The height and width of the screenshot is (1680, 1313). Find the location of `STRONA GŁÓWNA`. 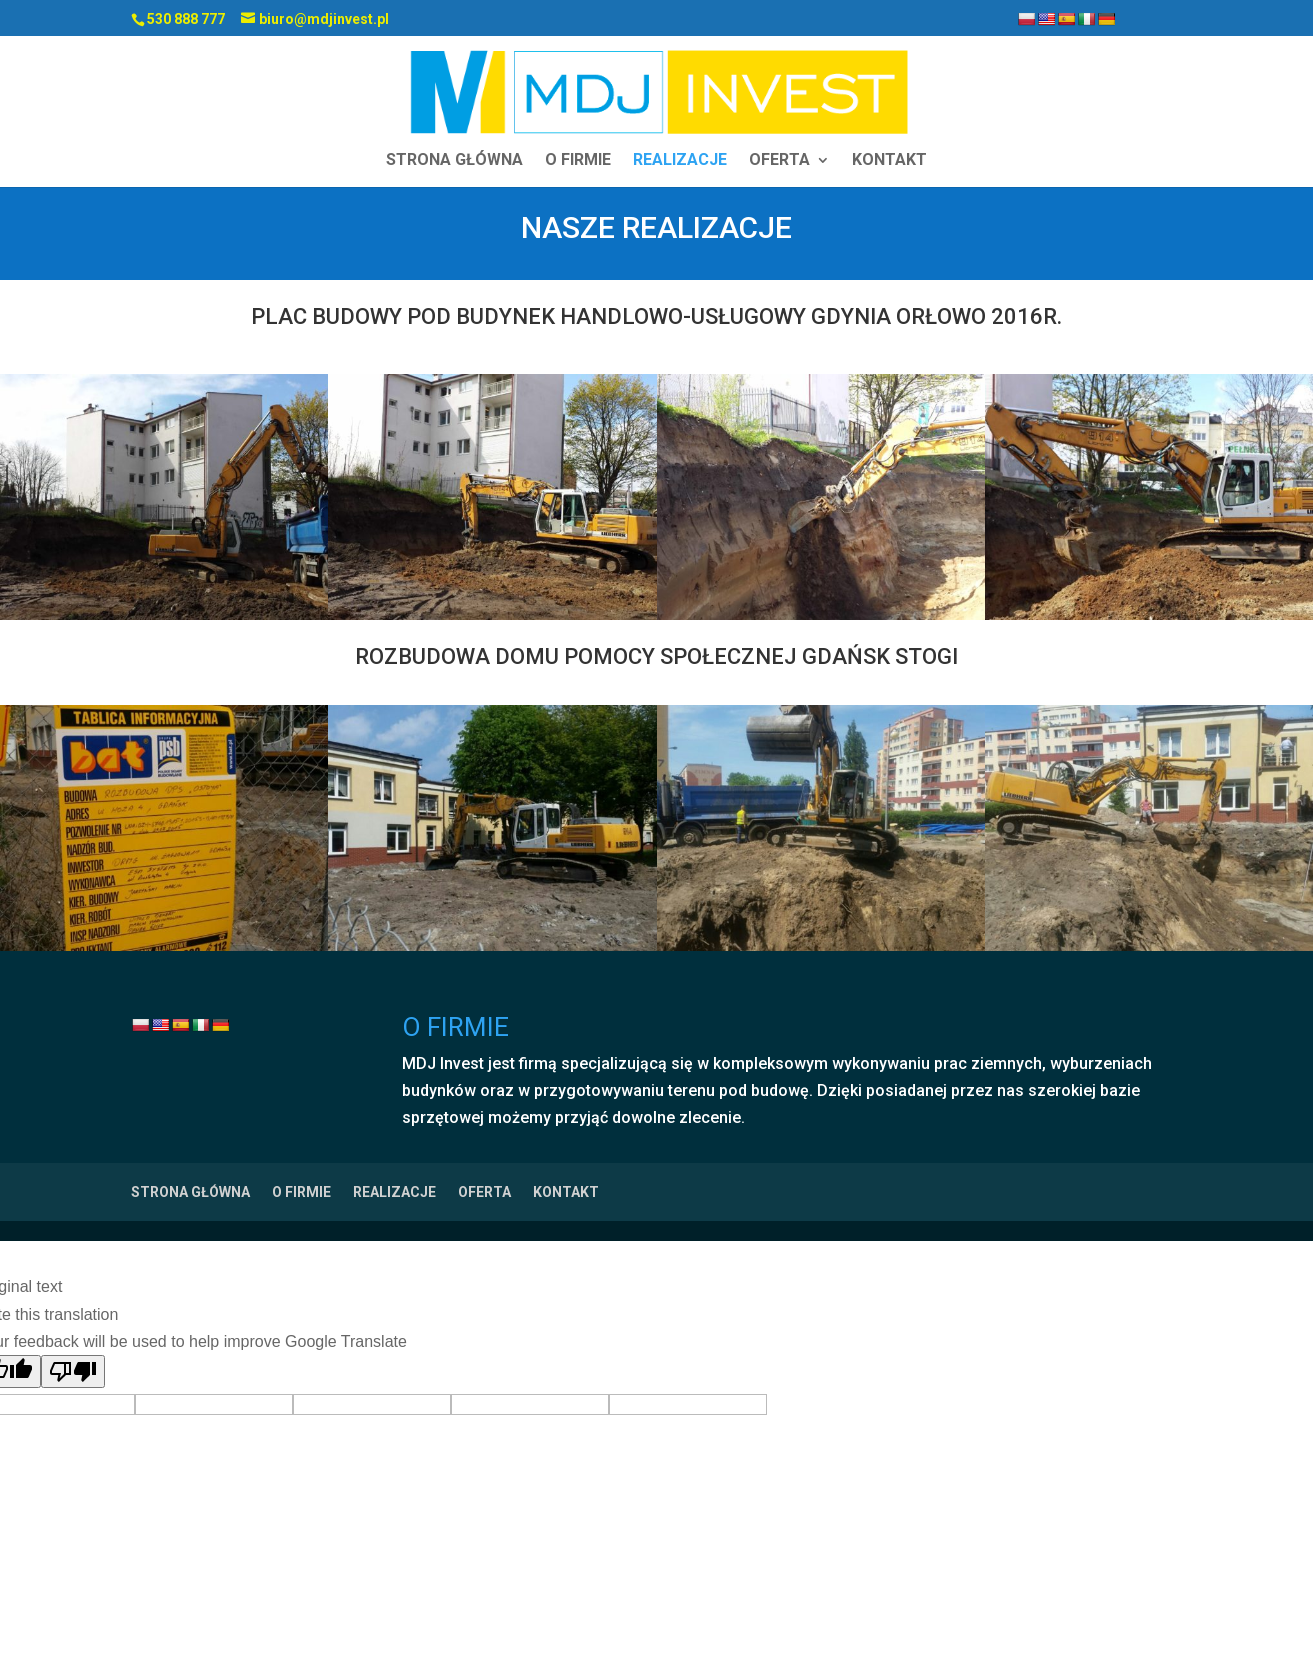

STRONA GŁÓWNA is located at coordinates (454, 161).